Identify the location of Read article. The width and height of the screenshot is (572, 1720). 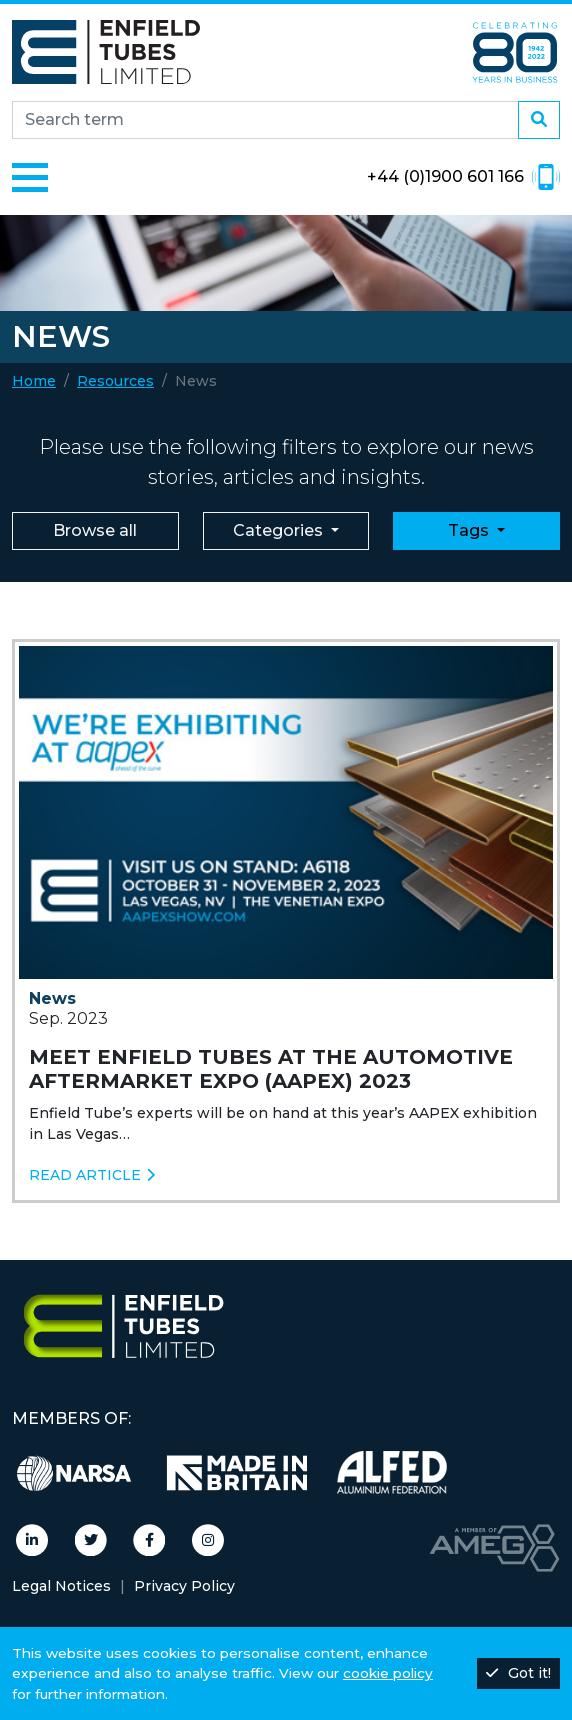
(92, 1175).